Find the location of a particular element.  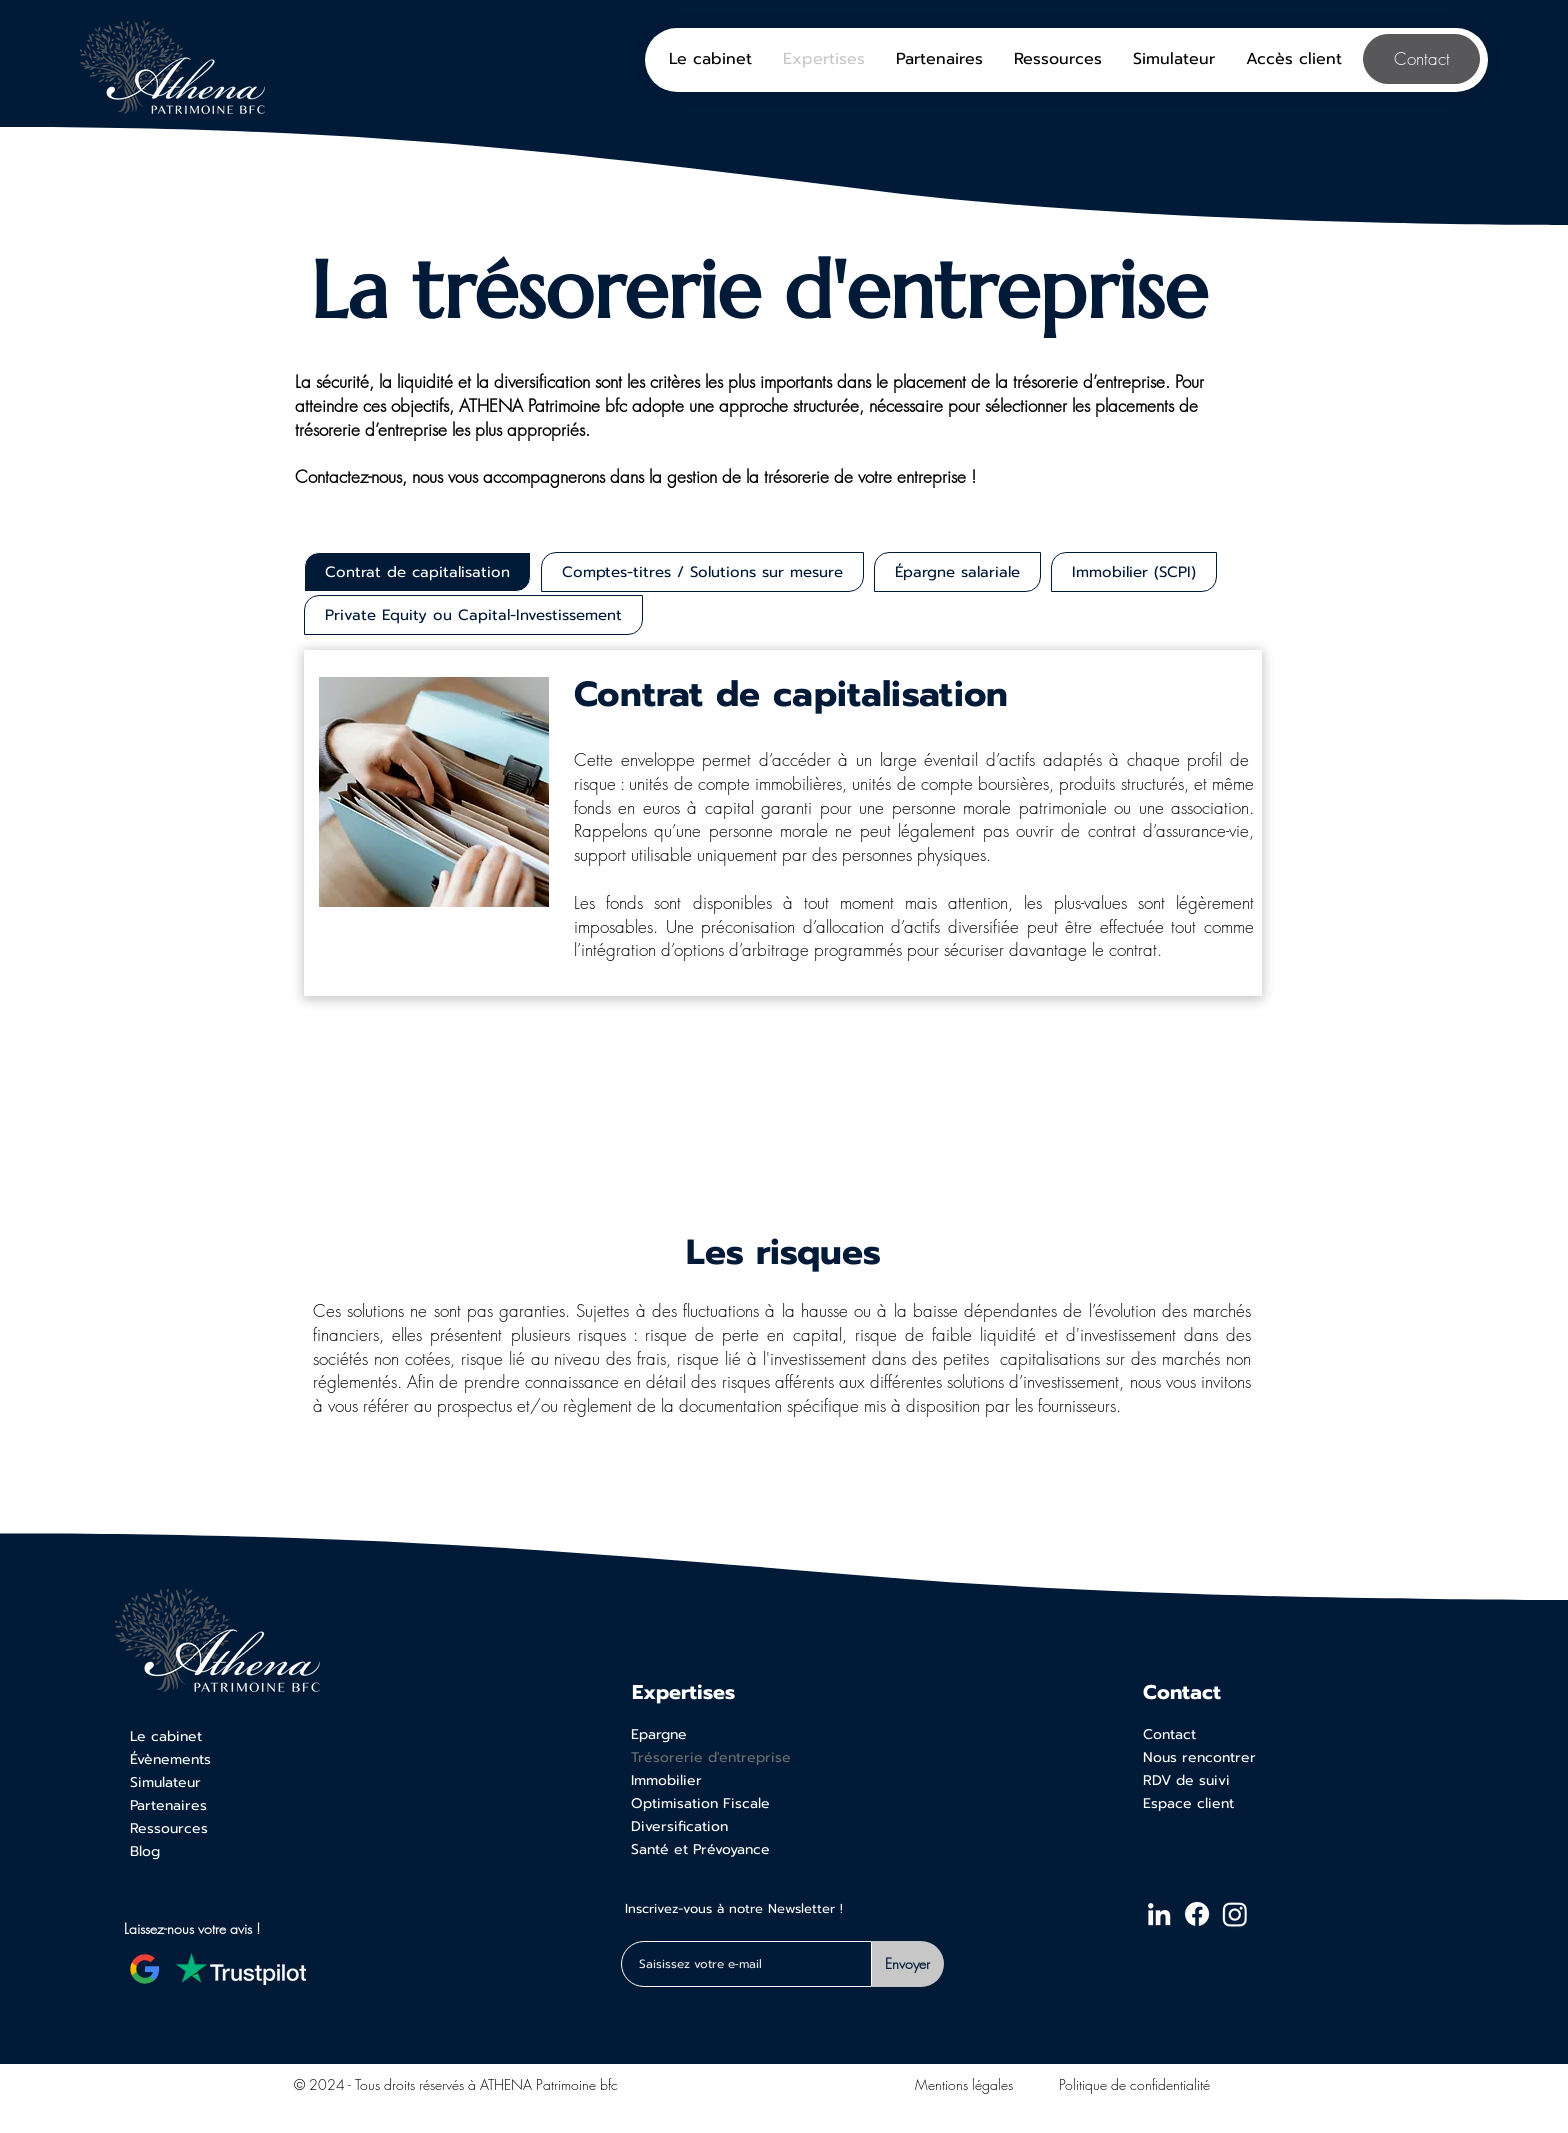

[Instagram ATHENA Patrimoine bfc] is located at coordinates (1235, 1914).